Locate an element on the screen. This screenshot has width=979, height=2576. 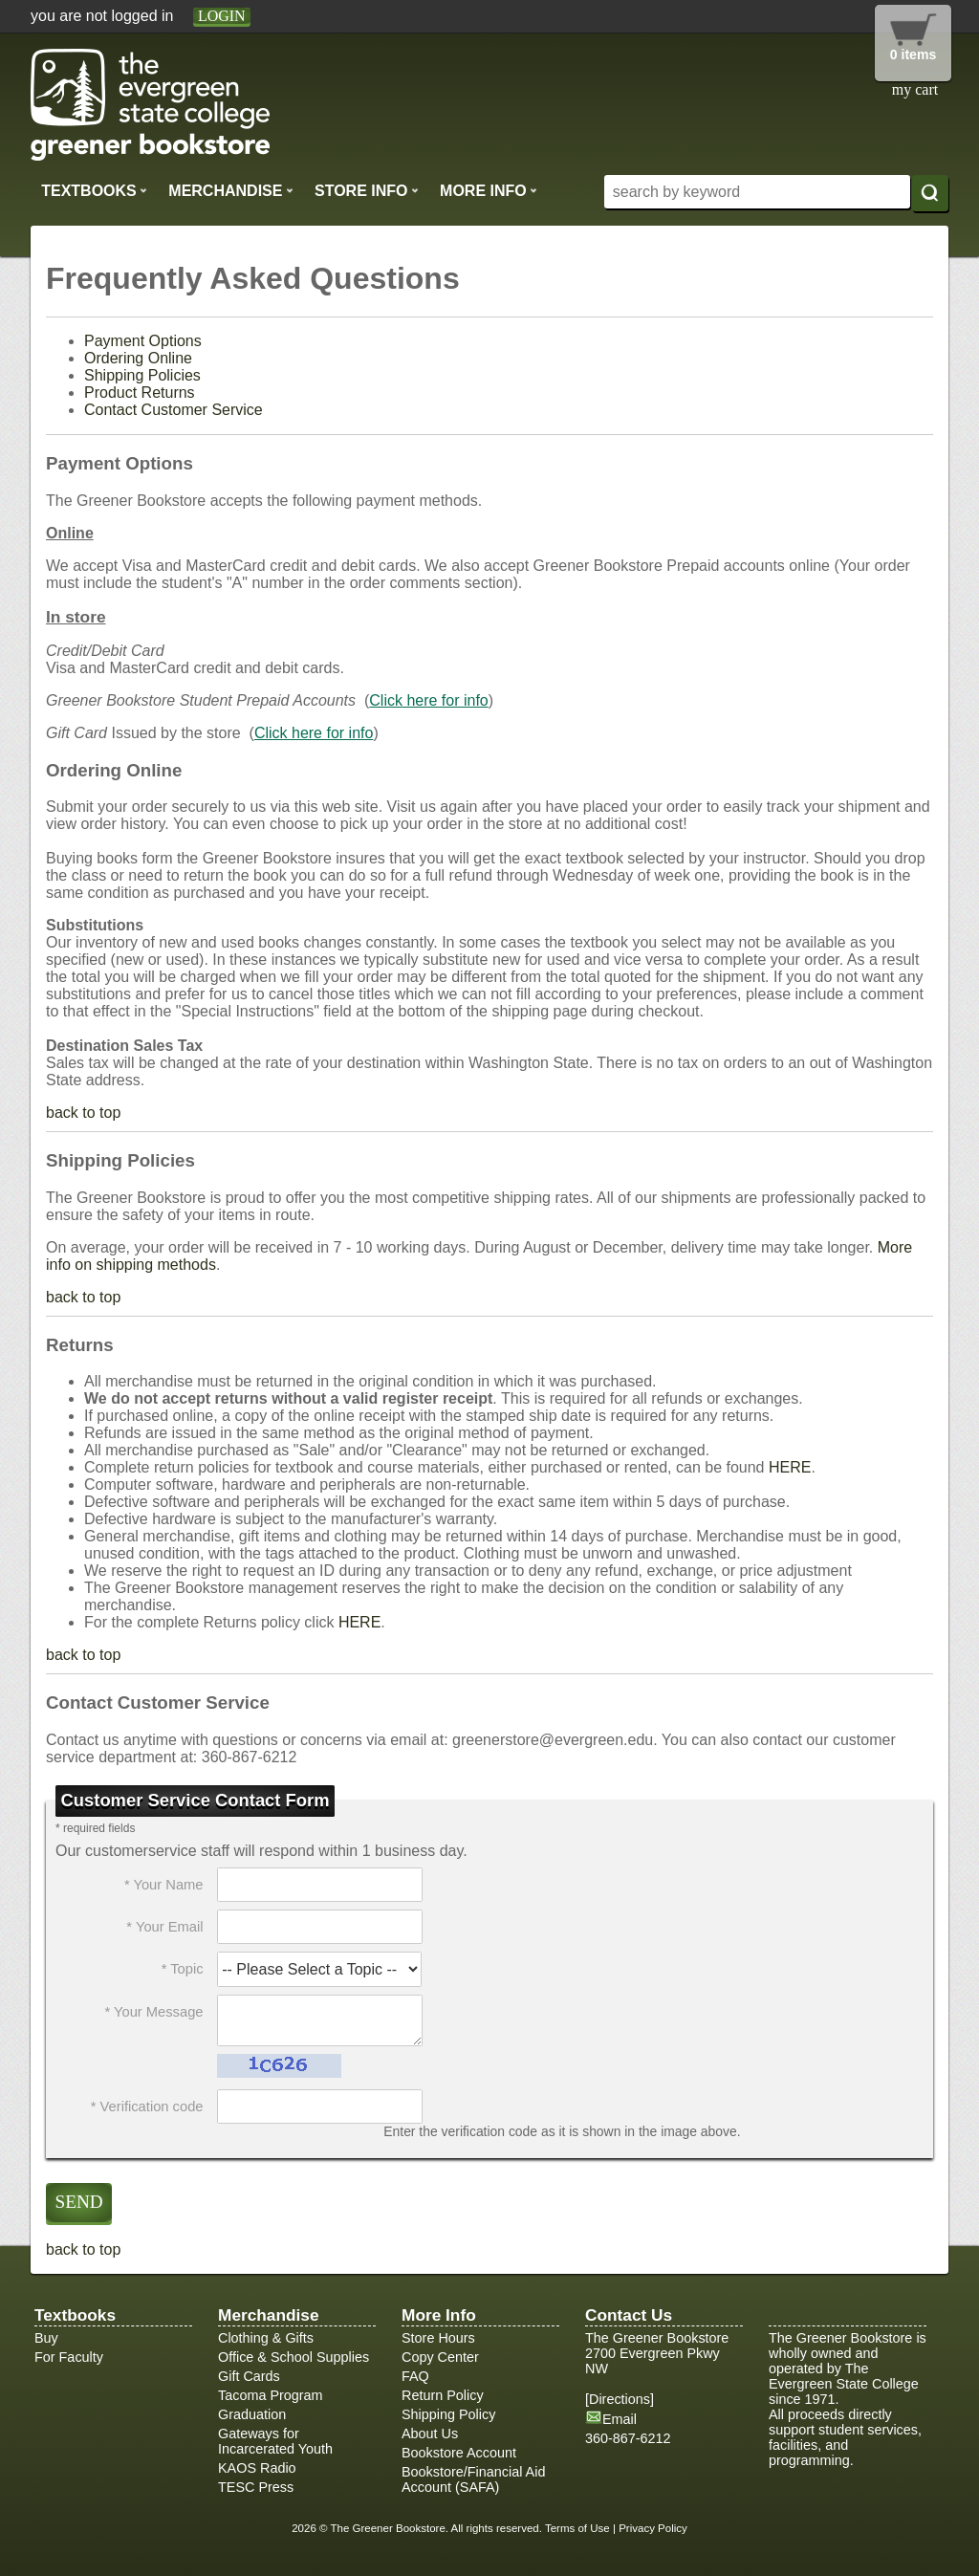
Product Returns is located at coordinates (139, 392).